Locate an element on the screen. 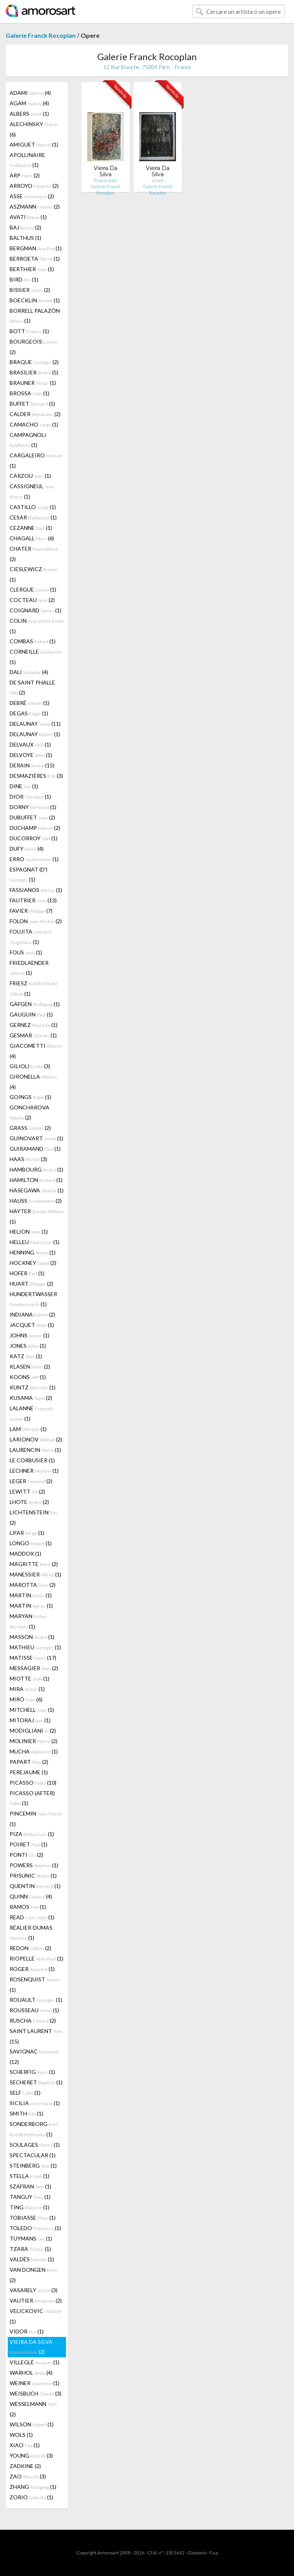  READ (1) is located at coordinates (32, 1917).